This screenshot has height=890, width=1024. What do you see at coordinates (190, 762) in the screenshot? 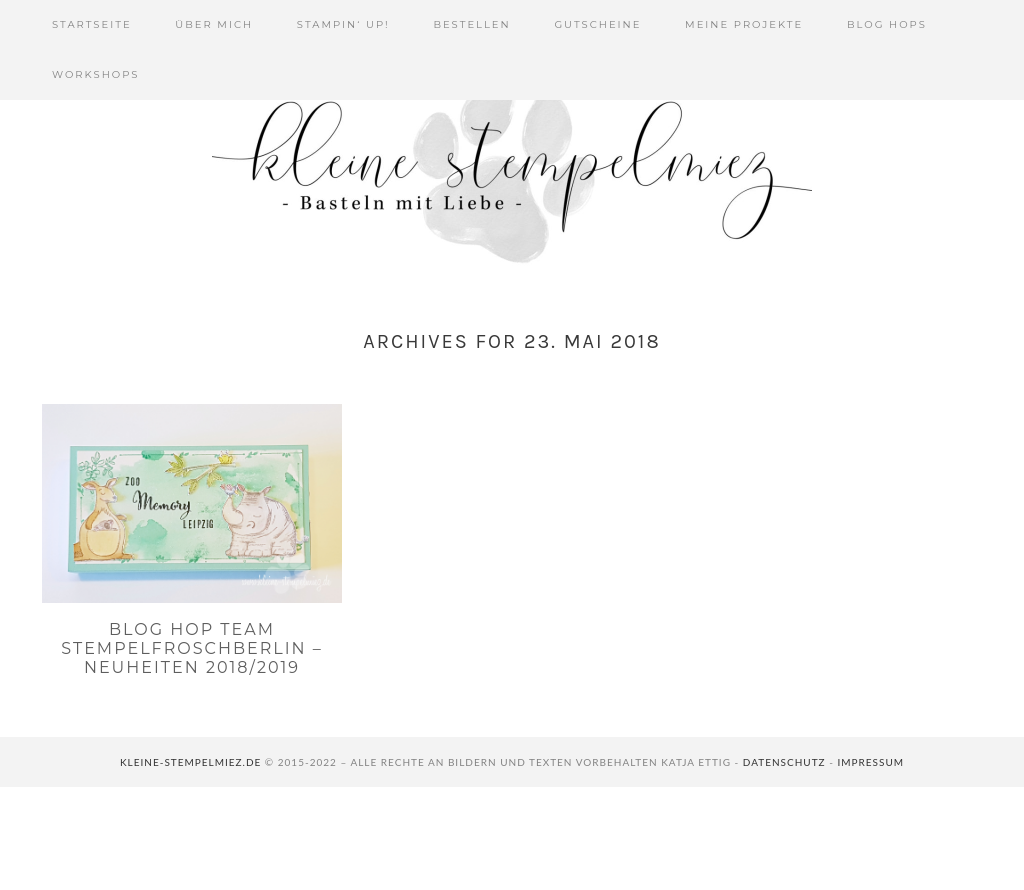
I see `kleine-stempelmiez.de` at bounding box center [190, 762].